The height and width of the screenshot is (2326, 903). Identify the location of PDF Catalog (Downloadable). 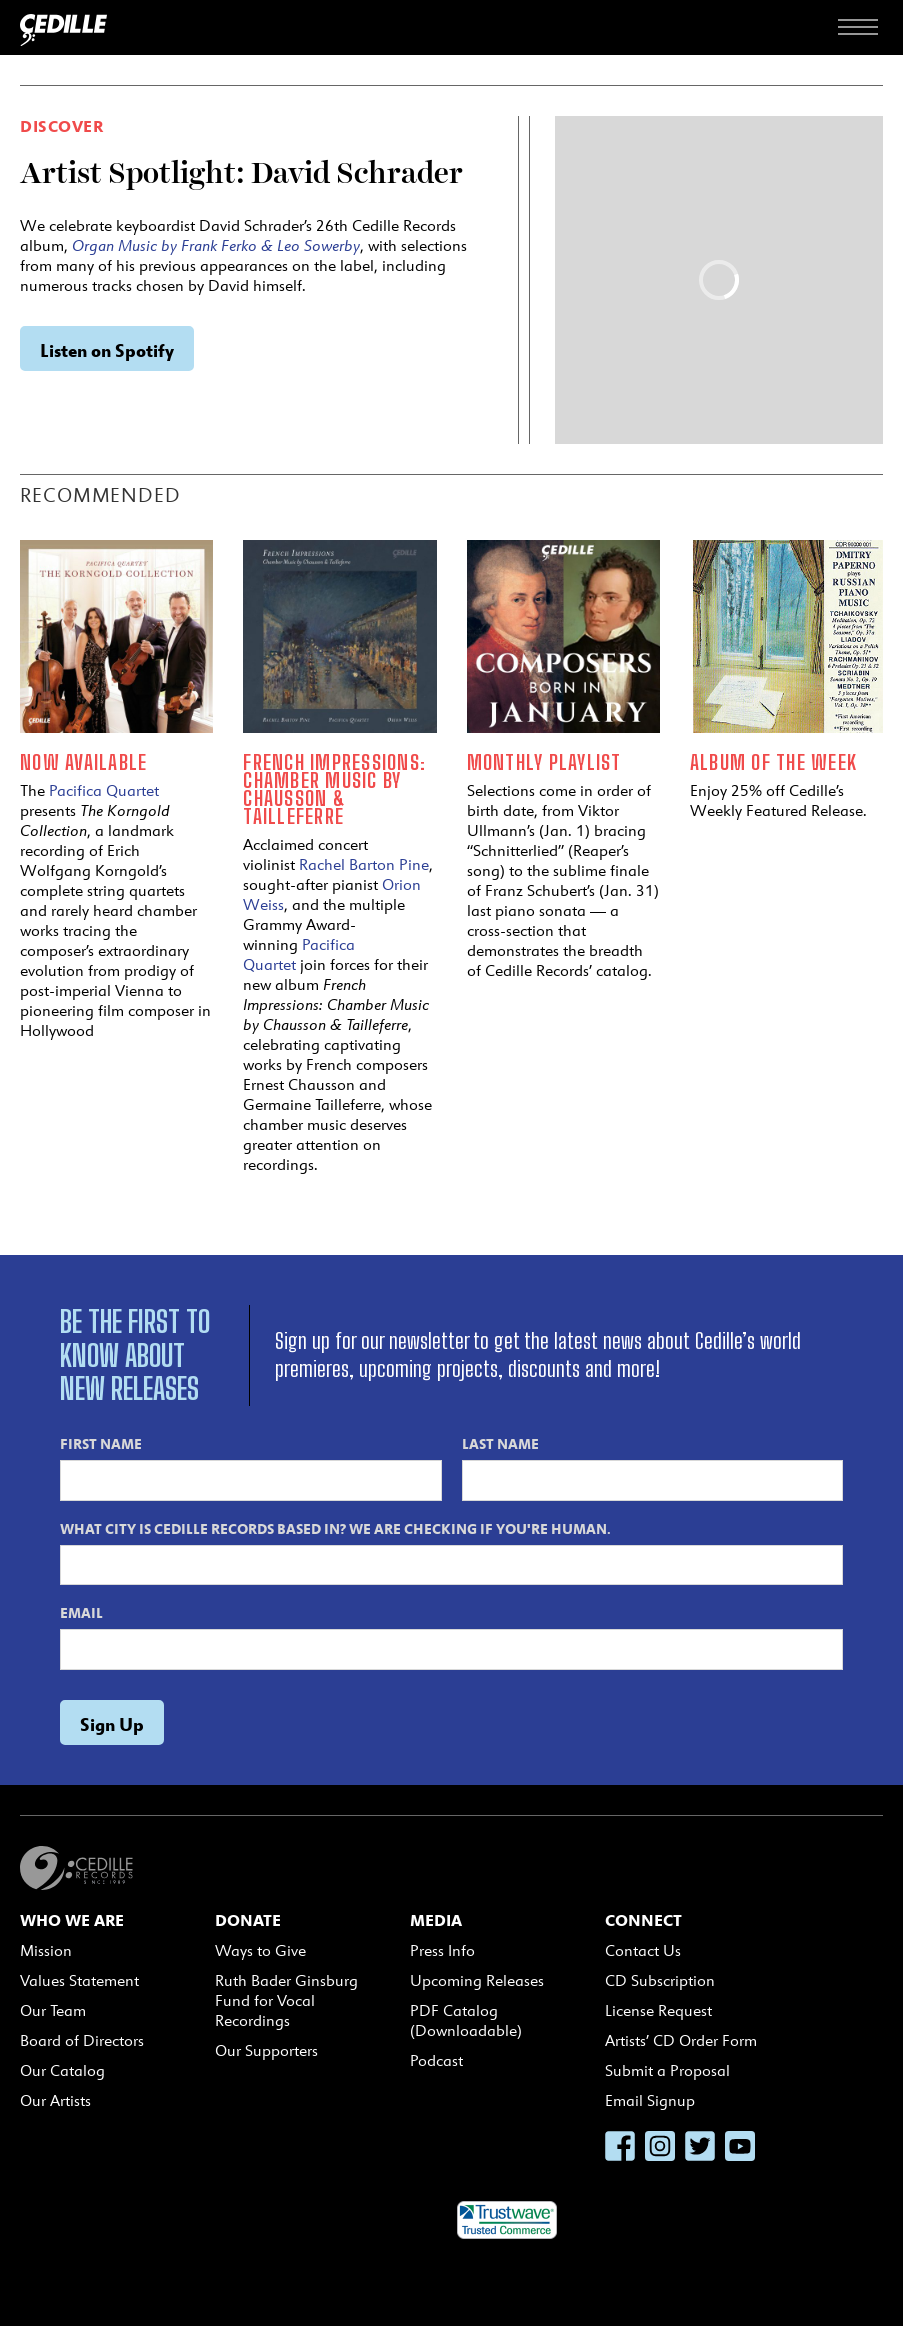
(466, 2020).